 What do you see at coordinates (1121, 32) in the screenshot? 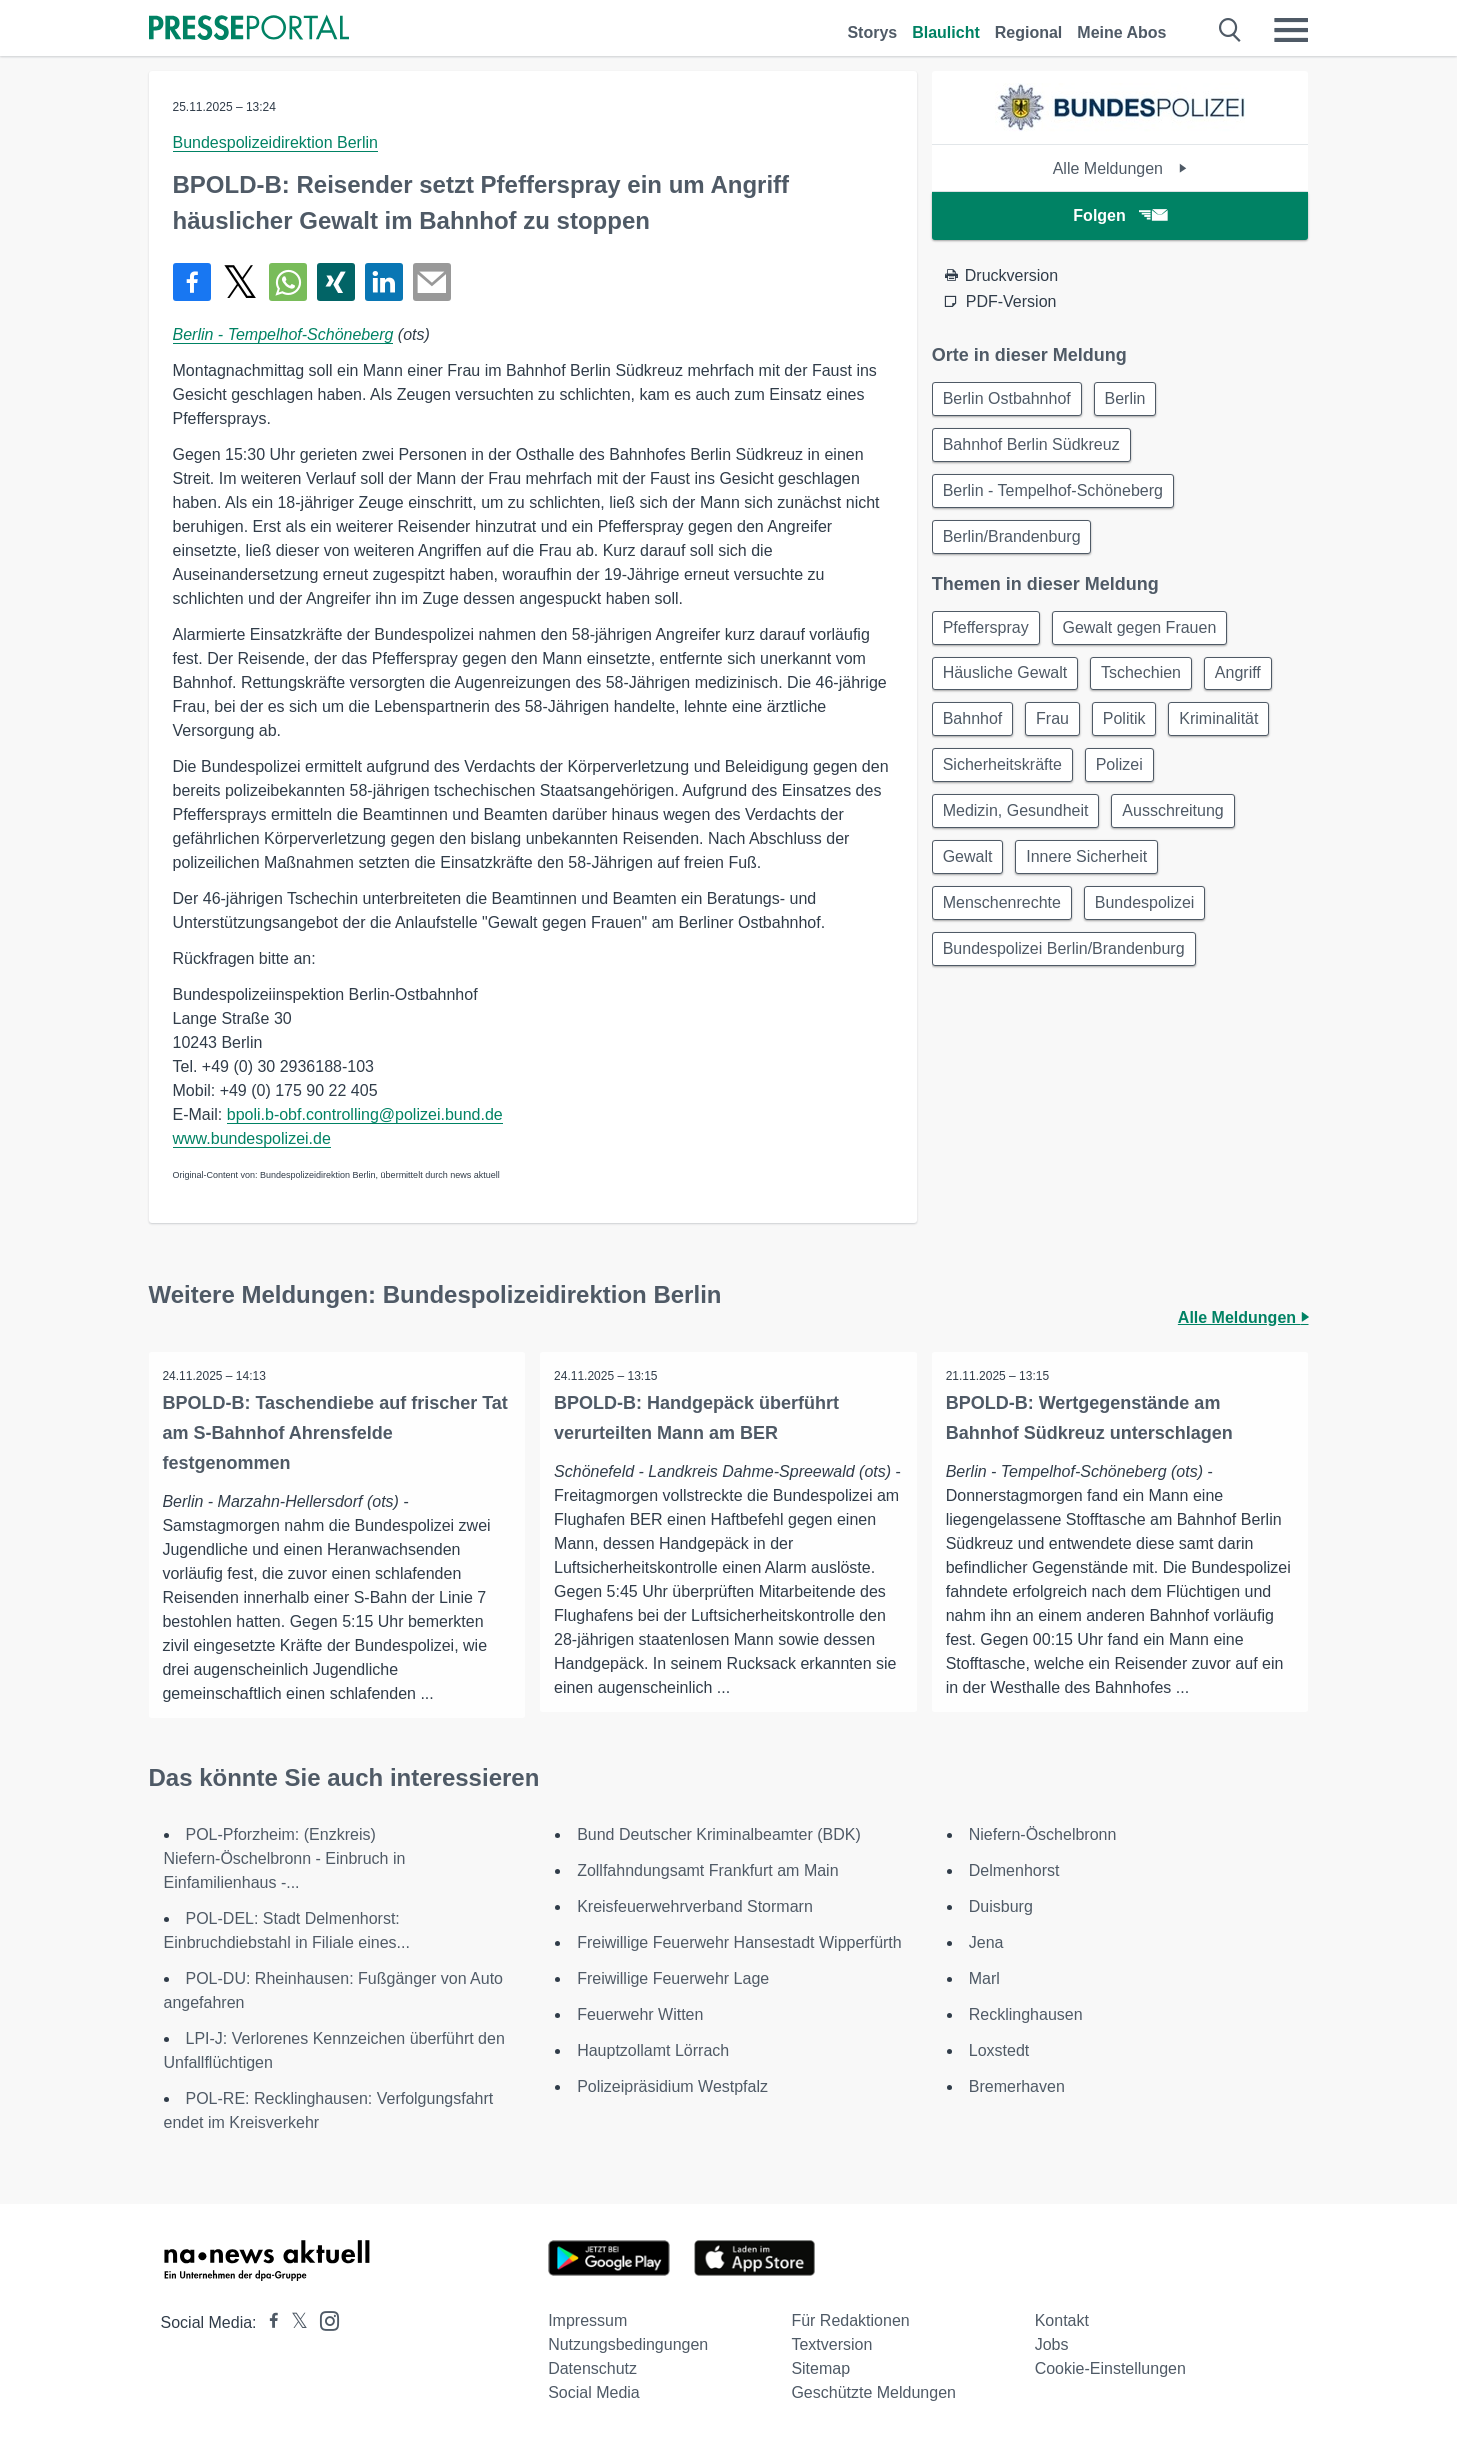
I see `Meine Abos` at bounding box center [1121, 32].